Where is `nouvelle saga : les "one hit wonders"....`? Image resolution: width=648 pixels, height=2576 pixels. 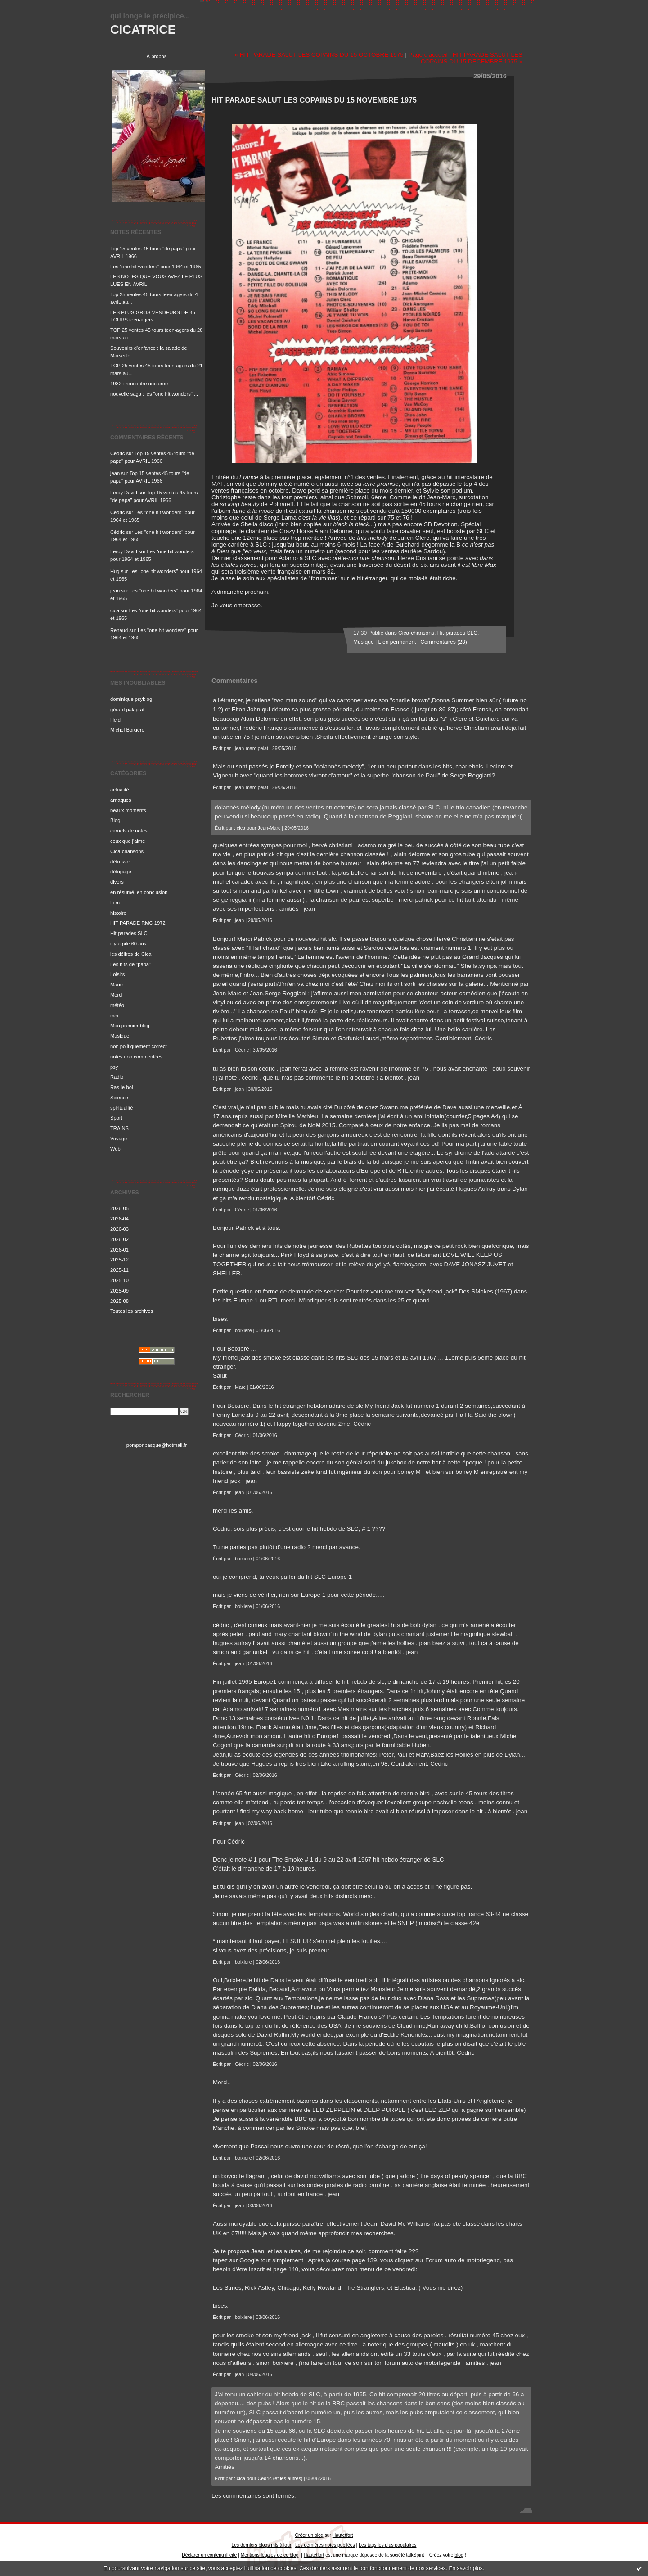 nouvelle saga : les "one hit wonders".... is located at coordinates (154, 394).